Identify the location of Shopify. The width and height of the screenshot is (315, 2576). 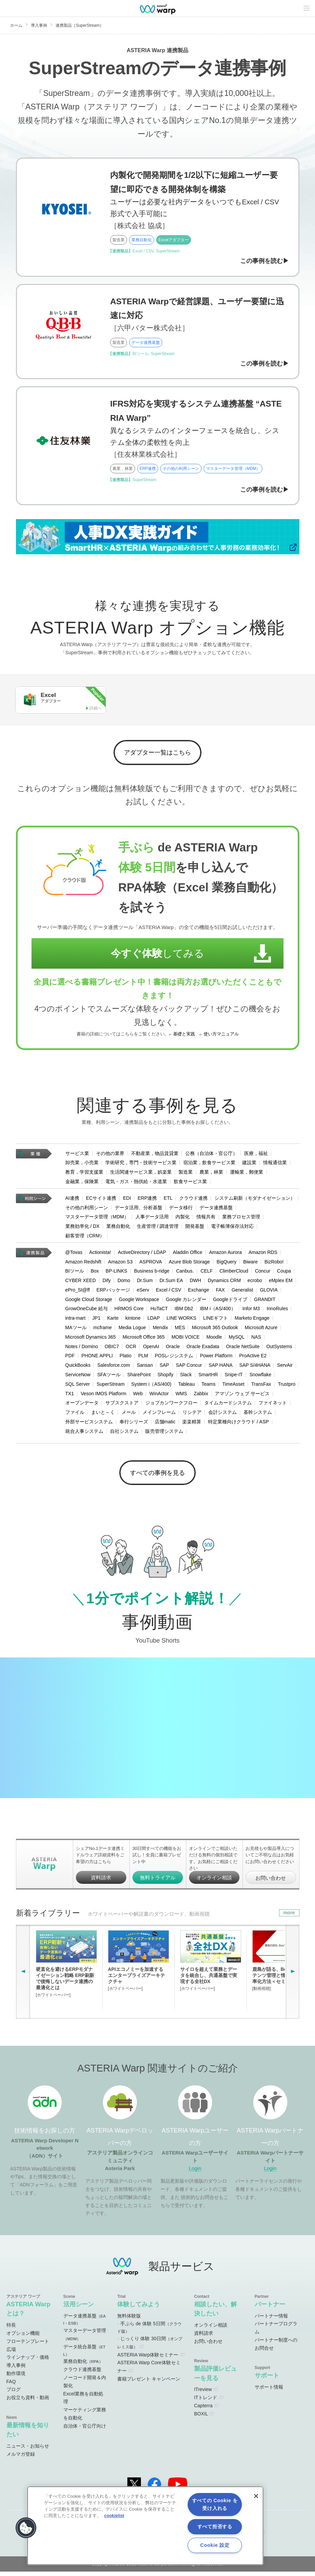
(165, 1377).